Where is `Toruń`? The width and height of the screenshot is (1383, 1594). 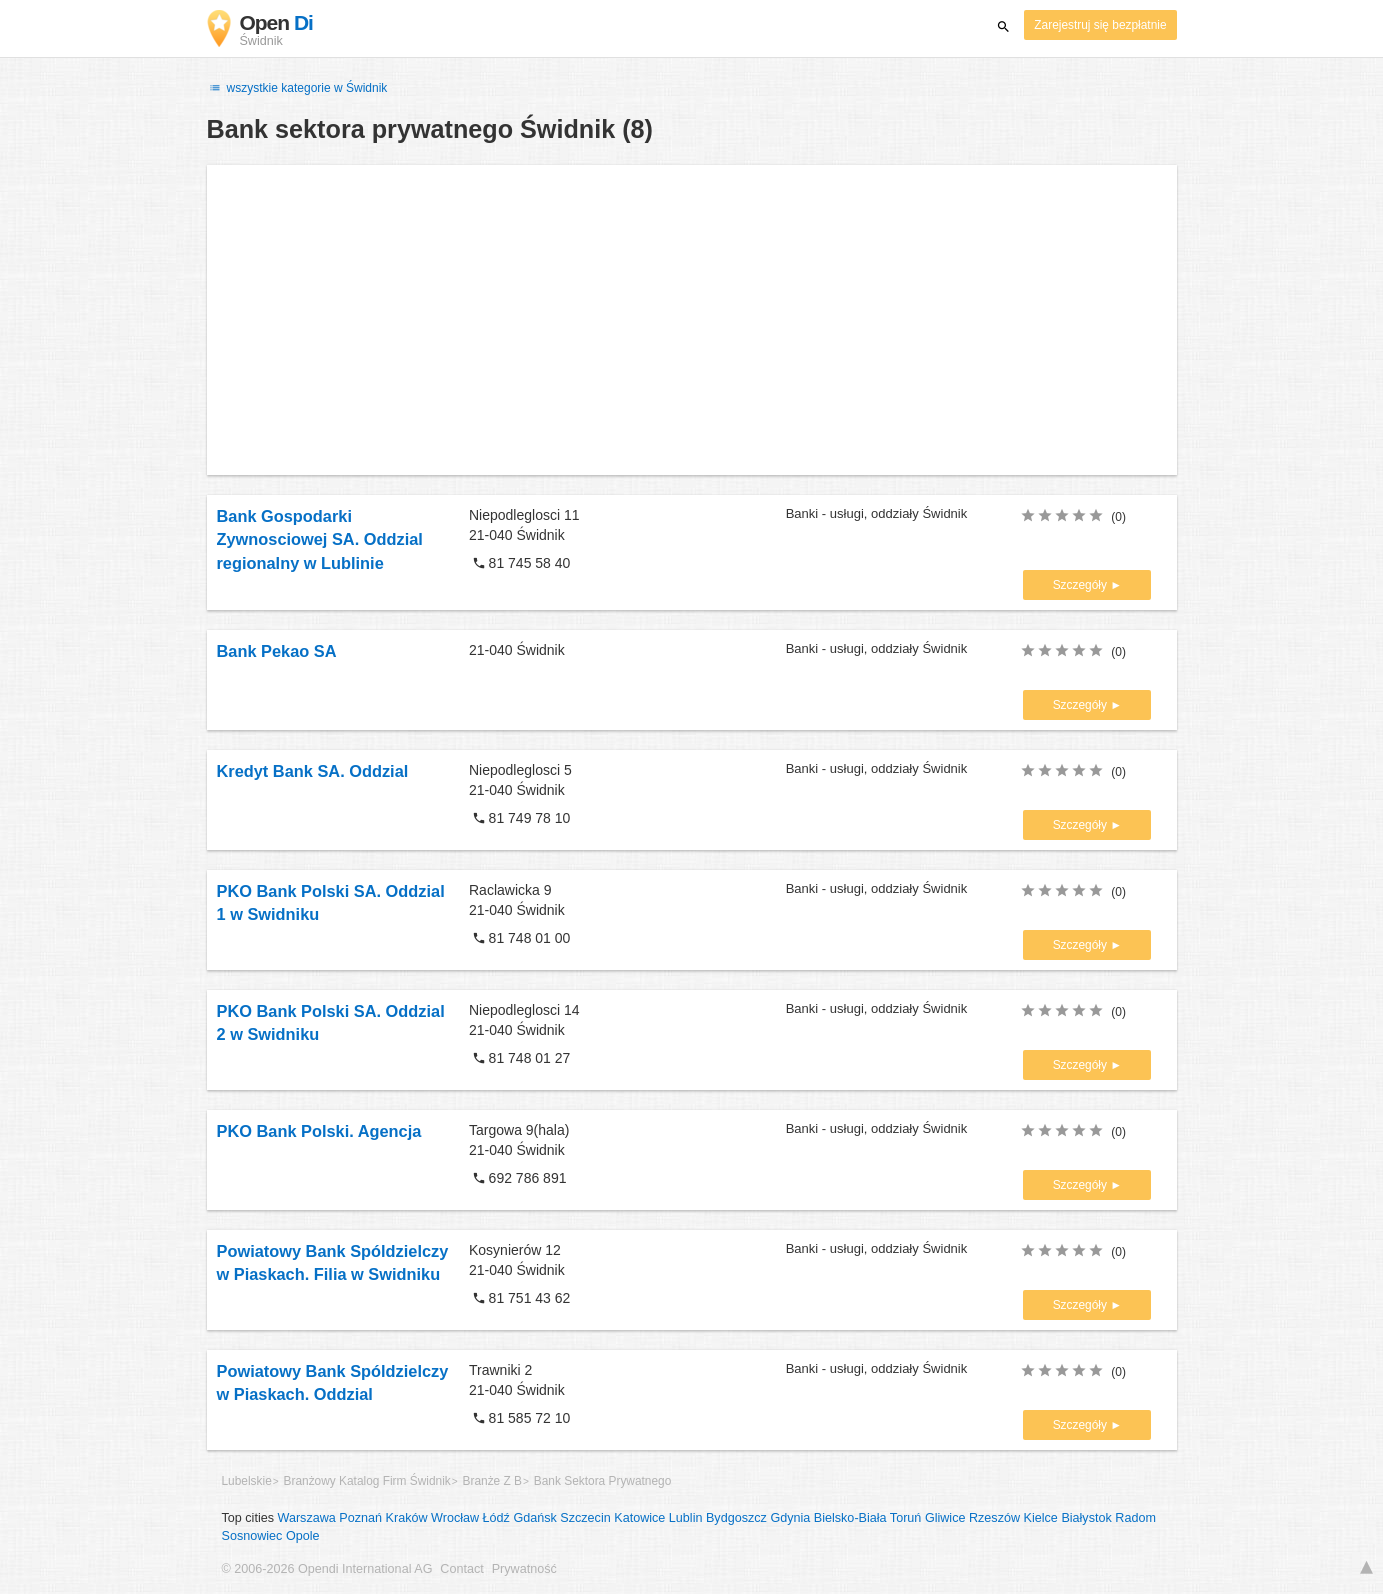
Toruń is located at coordinates (906, 1518).